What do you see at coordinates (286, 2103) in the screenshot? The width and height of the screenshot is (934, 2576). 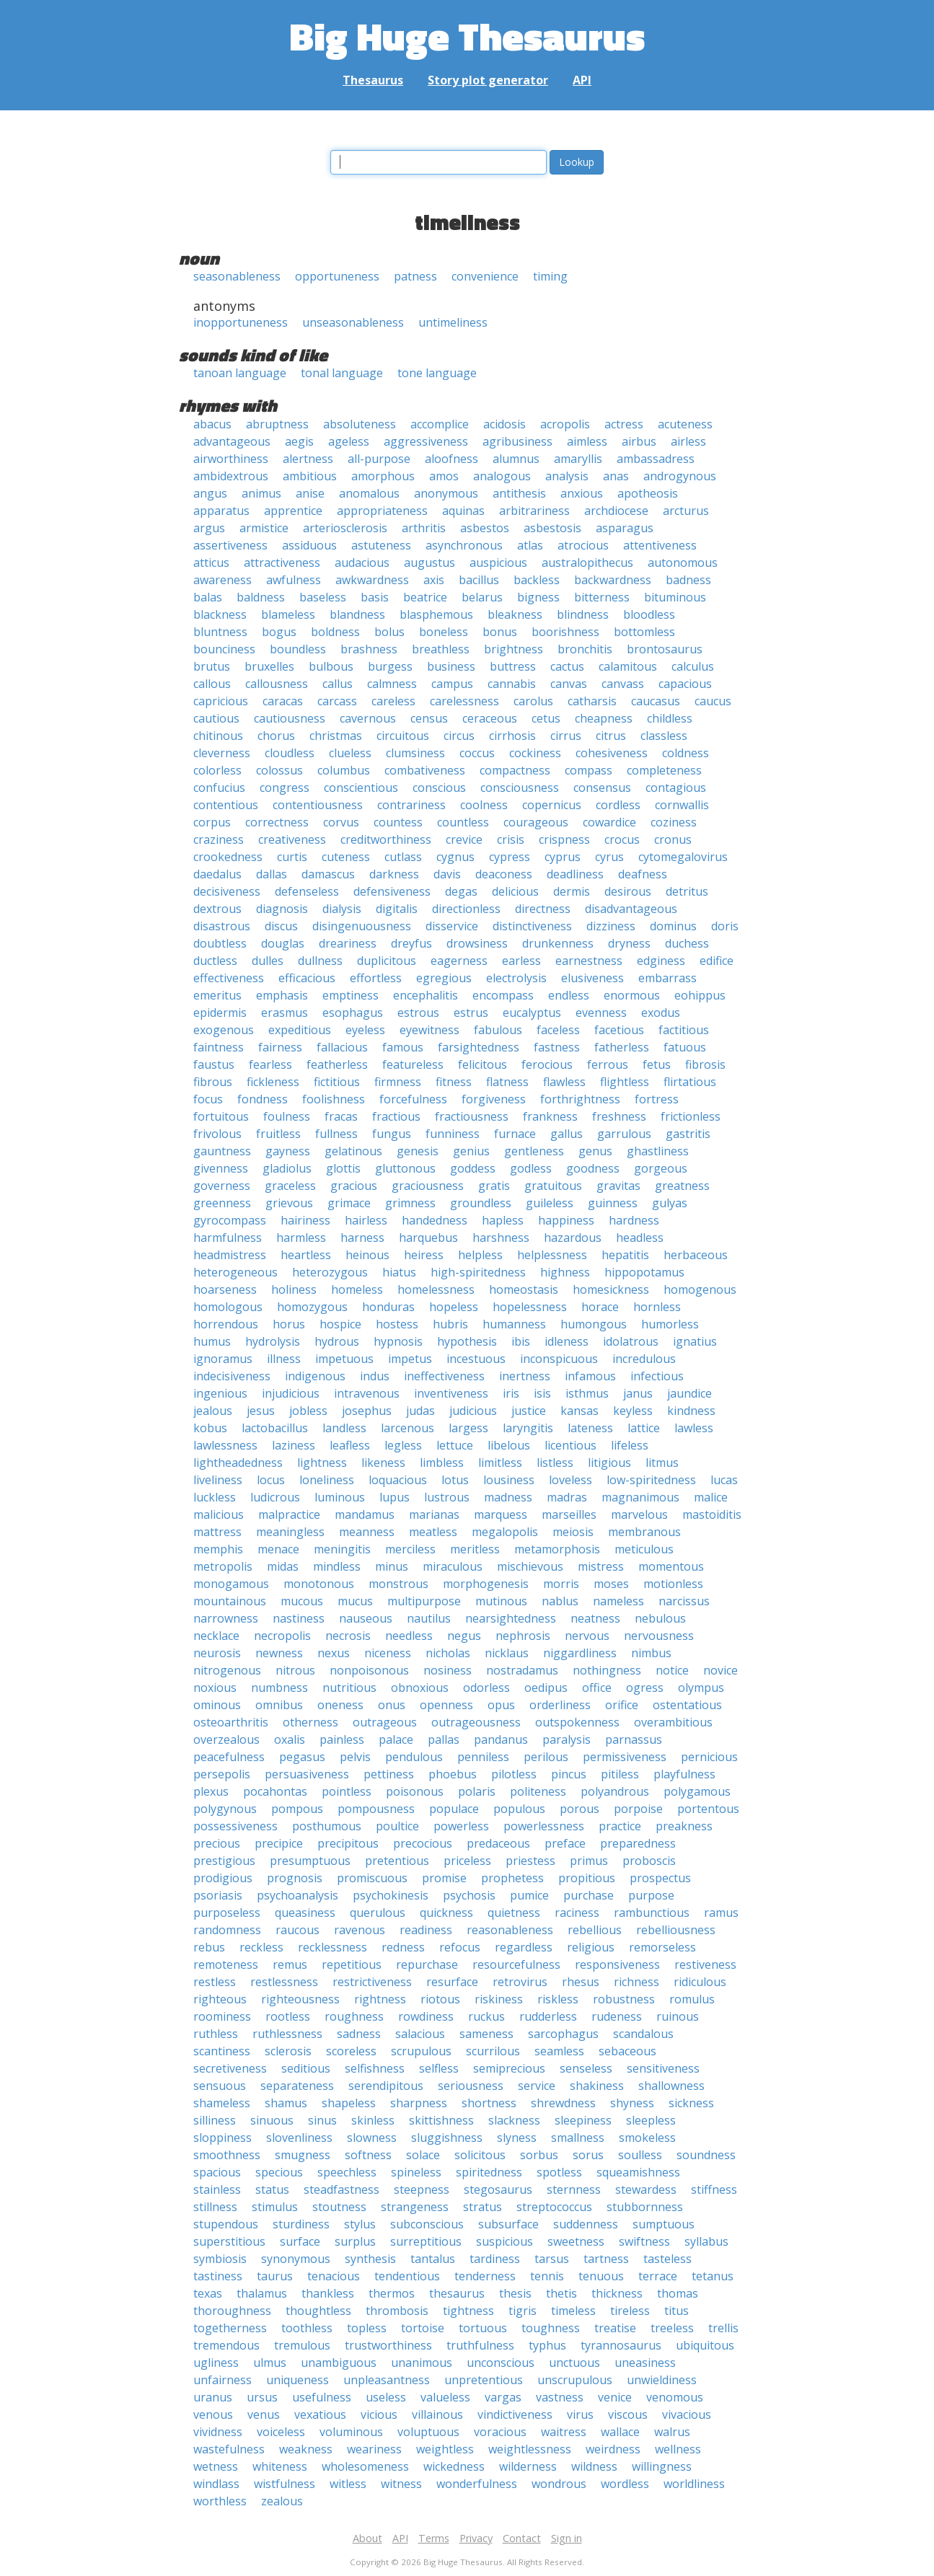 I see `shamus` at bounding box center [286, 2103].